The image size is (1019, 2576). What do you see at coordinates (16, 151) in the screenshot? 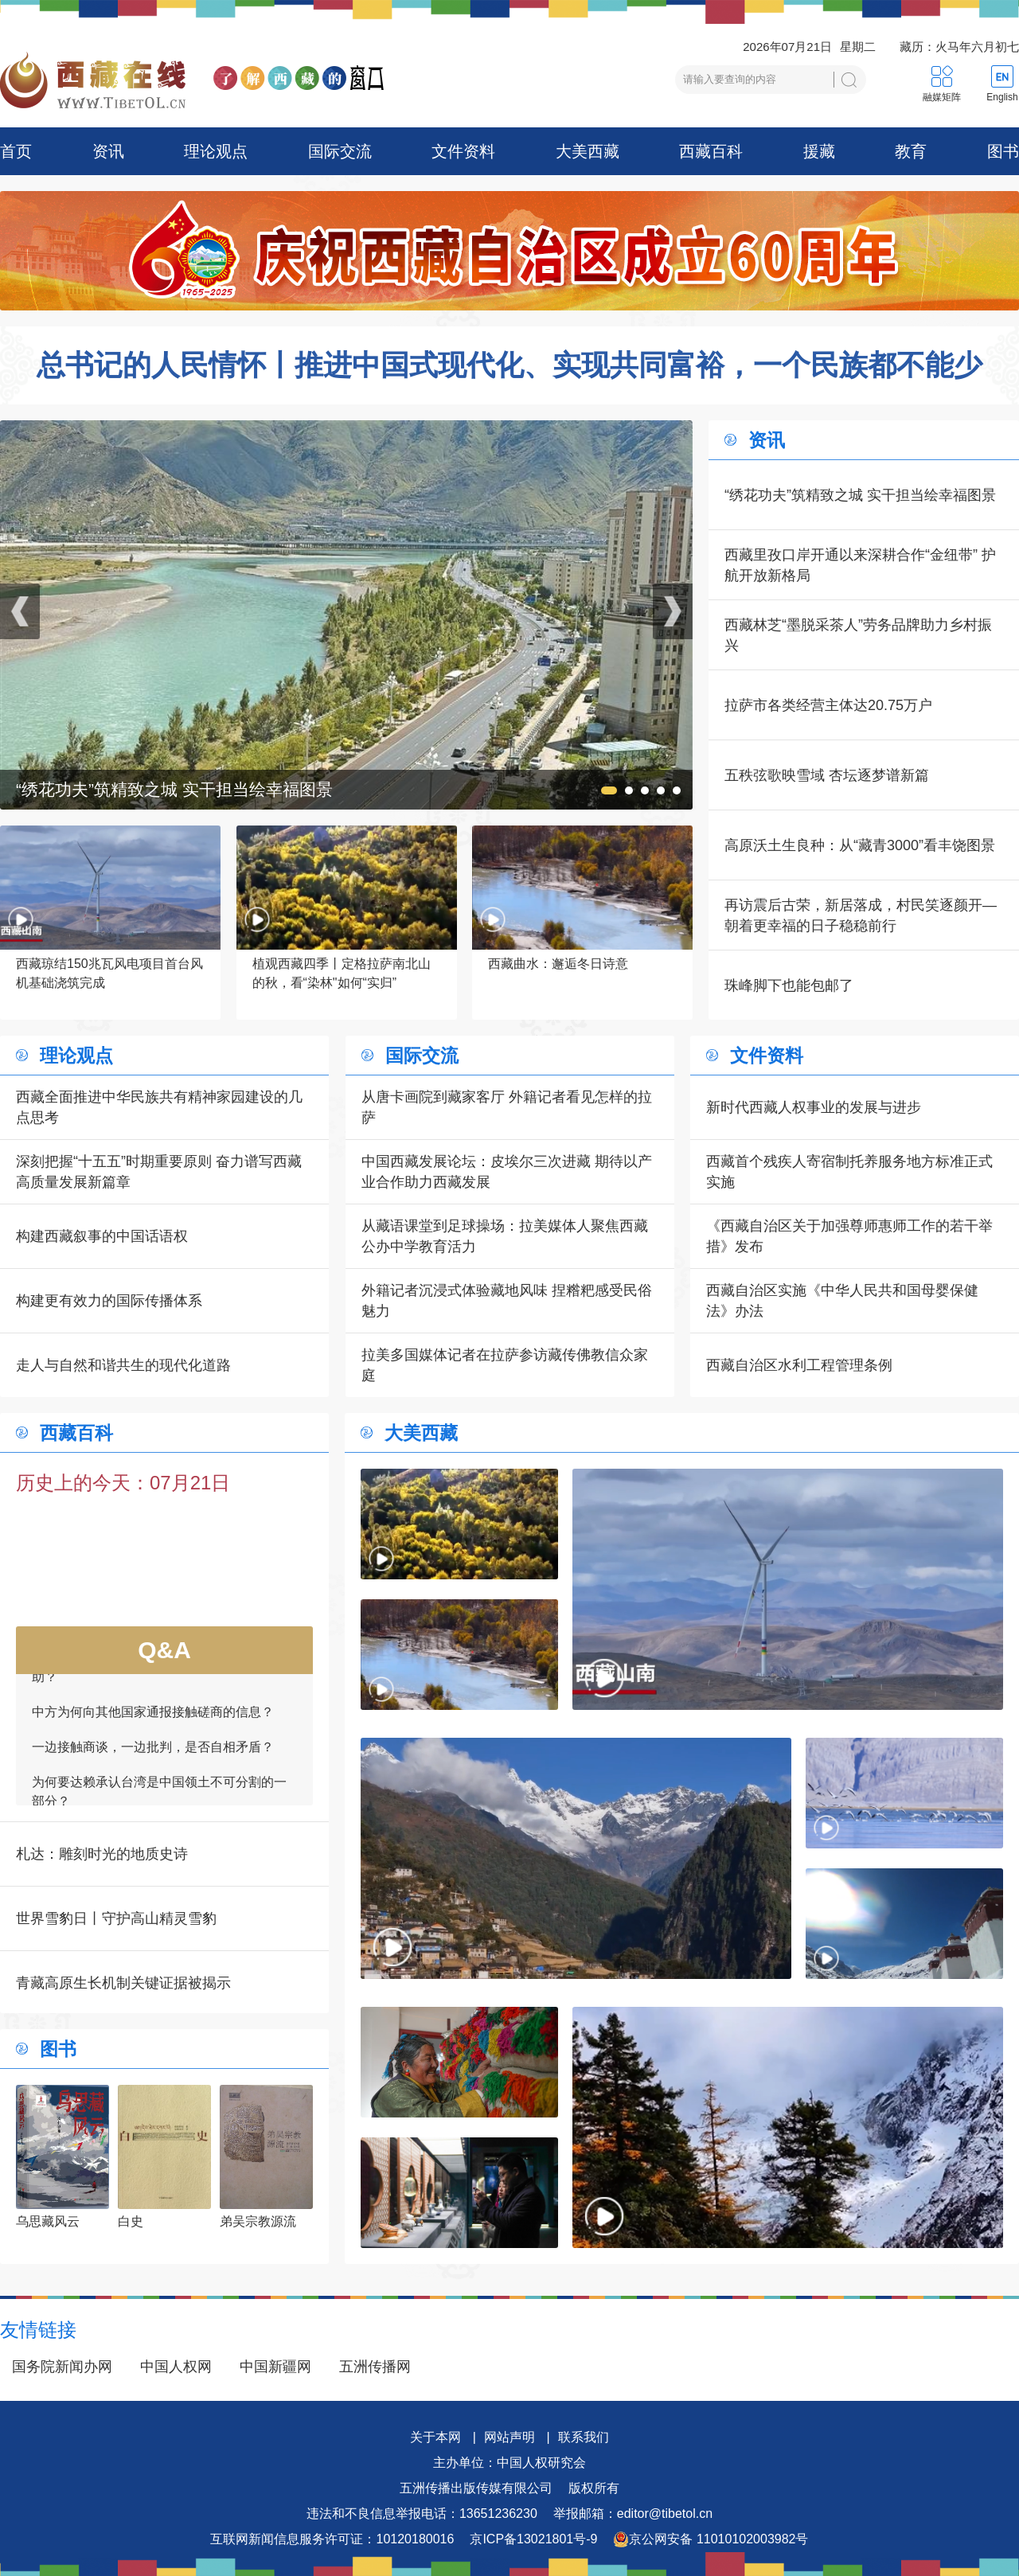
I see `首页` at bounding box center [16, 151].